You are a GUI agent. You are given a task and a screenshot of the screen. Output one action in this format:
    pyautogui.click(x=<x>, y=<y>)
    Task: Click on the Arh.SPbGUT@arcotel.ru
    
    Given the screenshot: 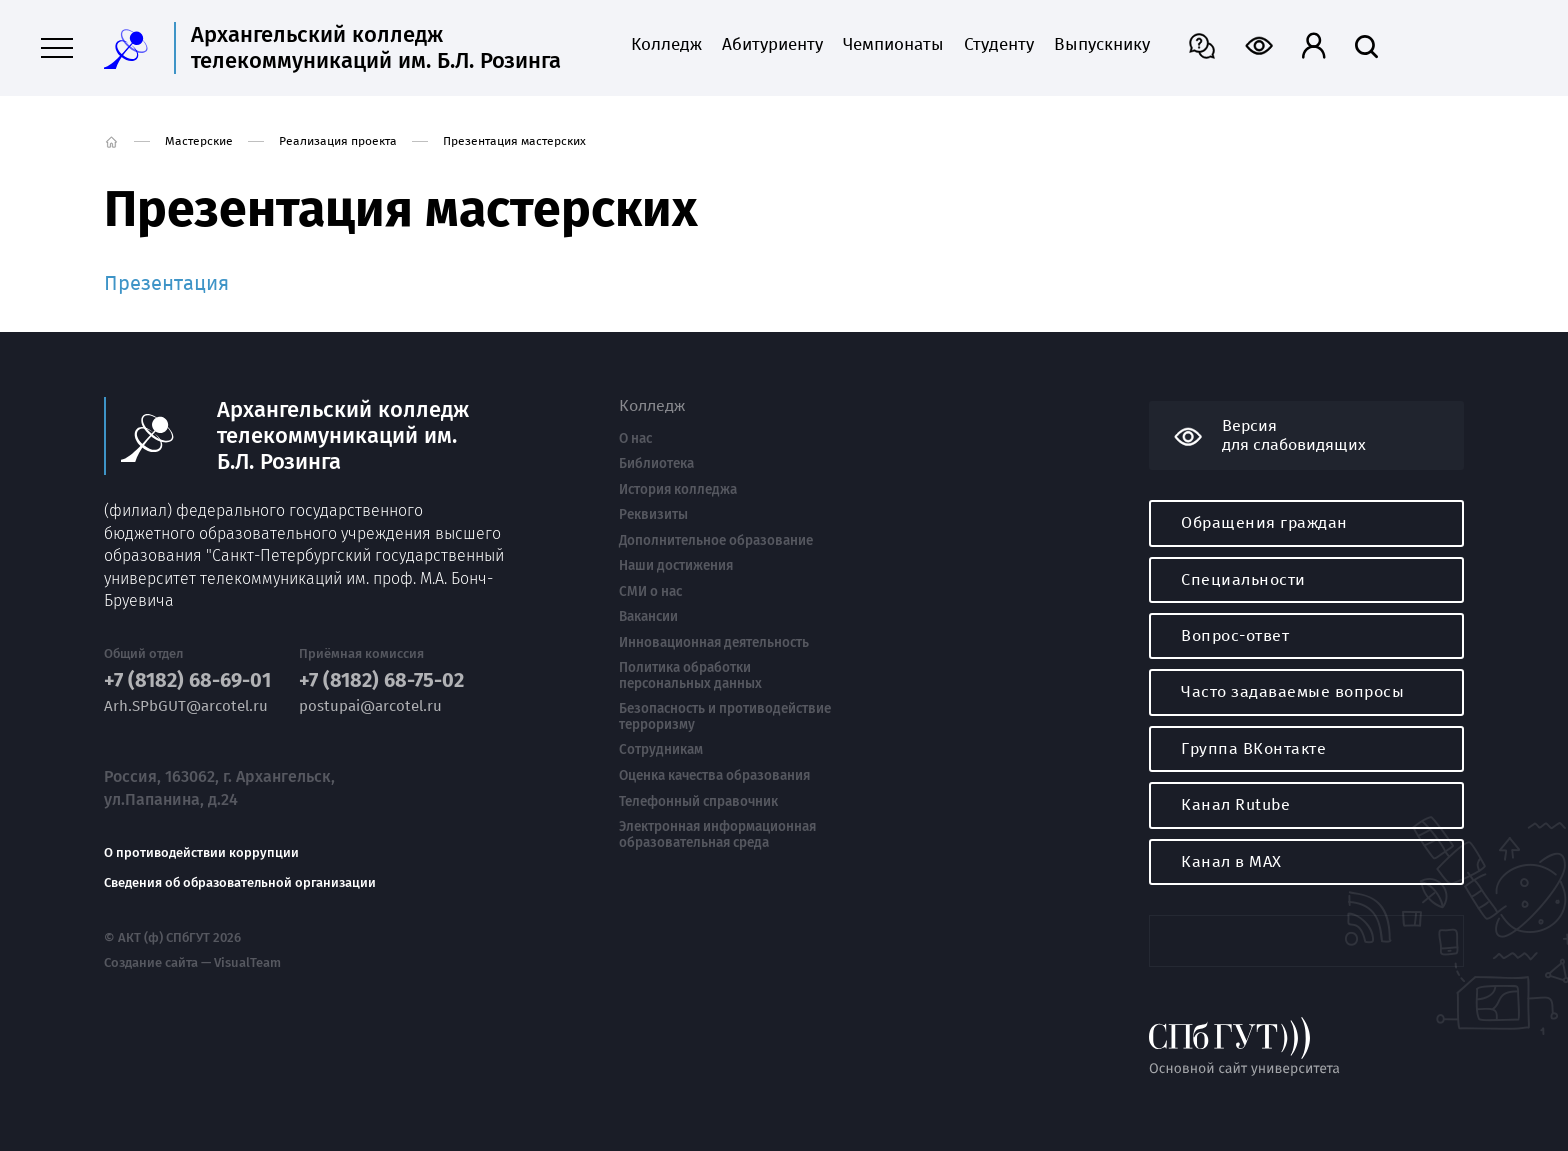 What is the action you would take?
    pyautogui.click(x=186, y=706)
    